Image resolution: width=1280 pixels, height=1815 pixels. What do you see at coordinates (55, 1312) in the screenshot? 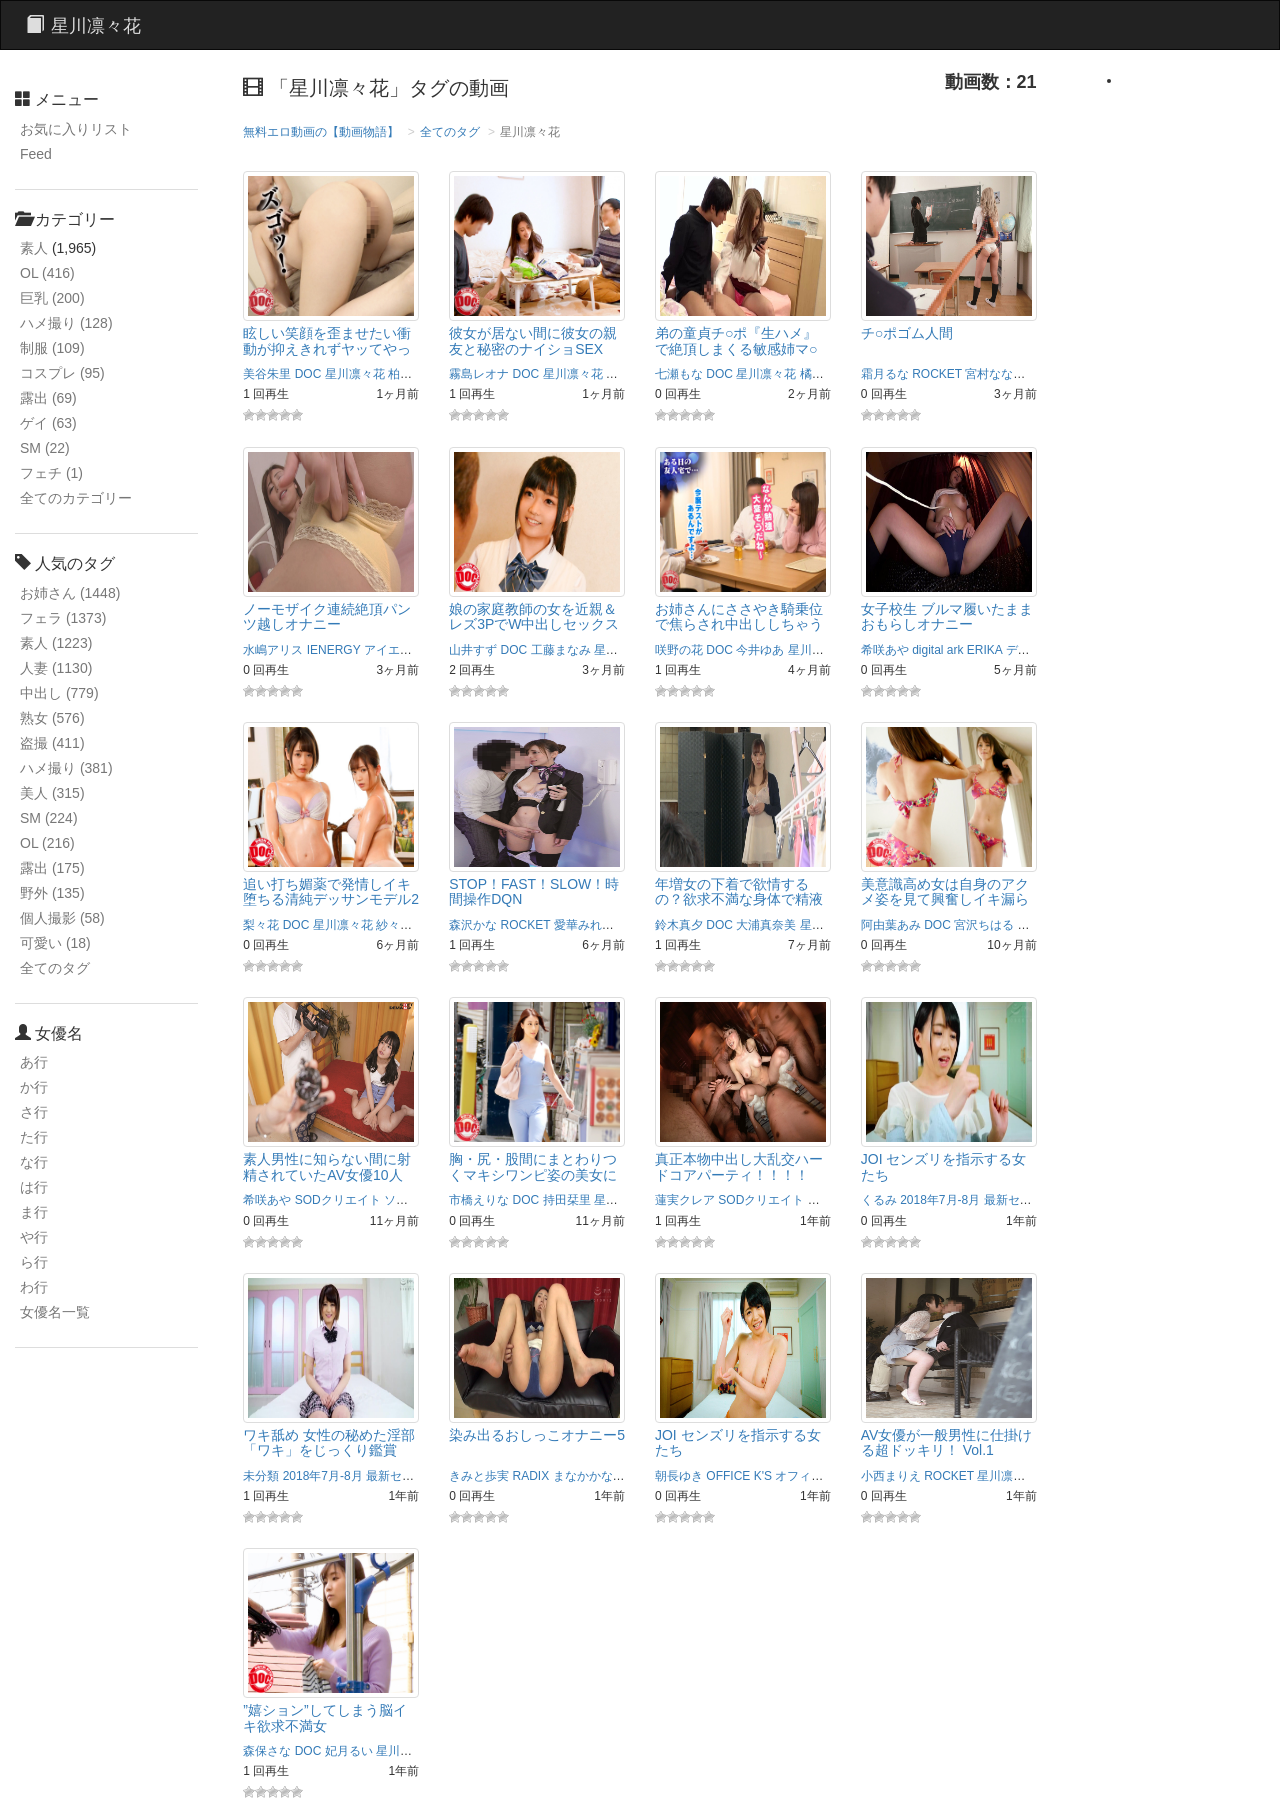
I see `女優名一覧` at bounding box center [55, 1312].